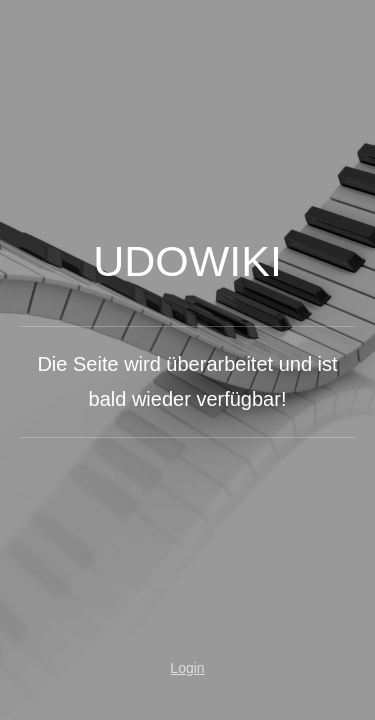 This screenshot has height=720, width=375. I want to click on Login, so click(187, 668).